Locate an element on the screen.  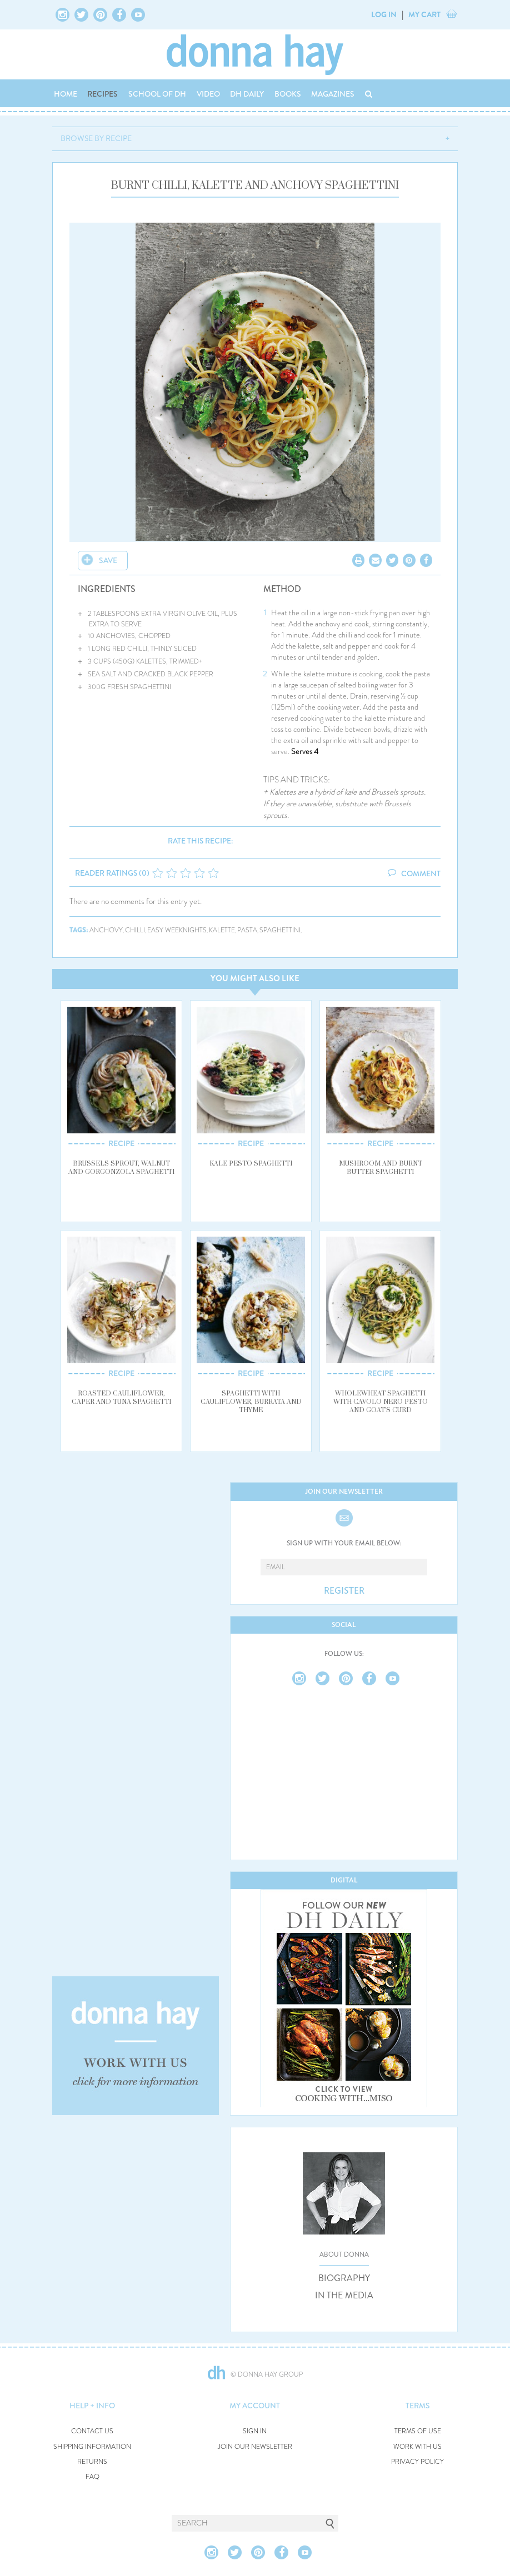
PRIVACY POLICY is located at coordinates (417, 2462).